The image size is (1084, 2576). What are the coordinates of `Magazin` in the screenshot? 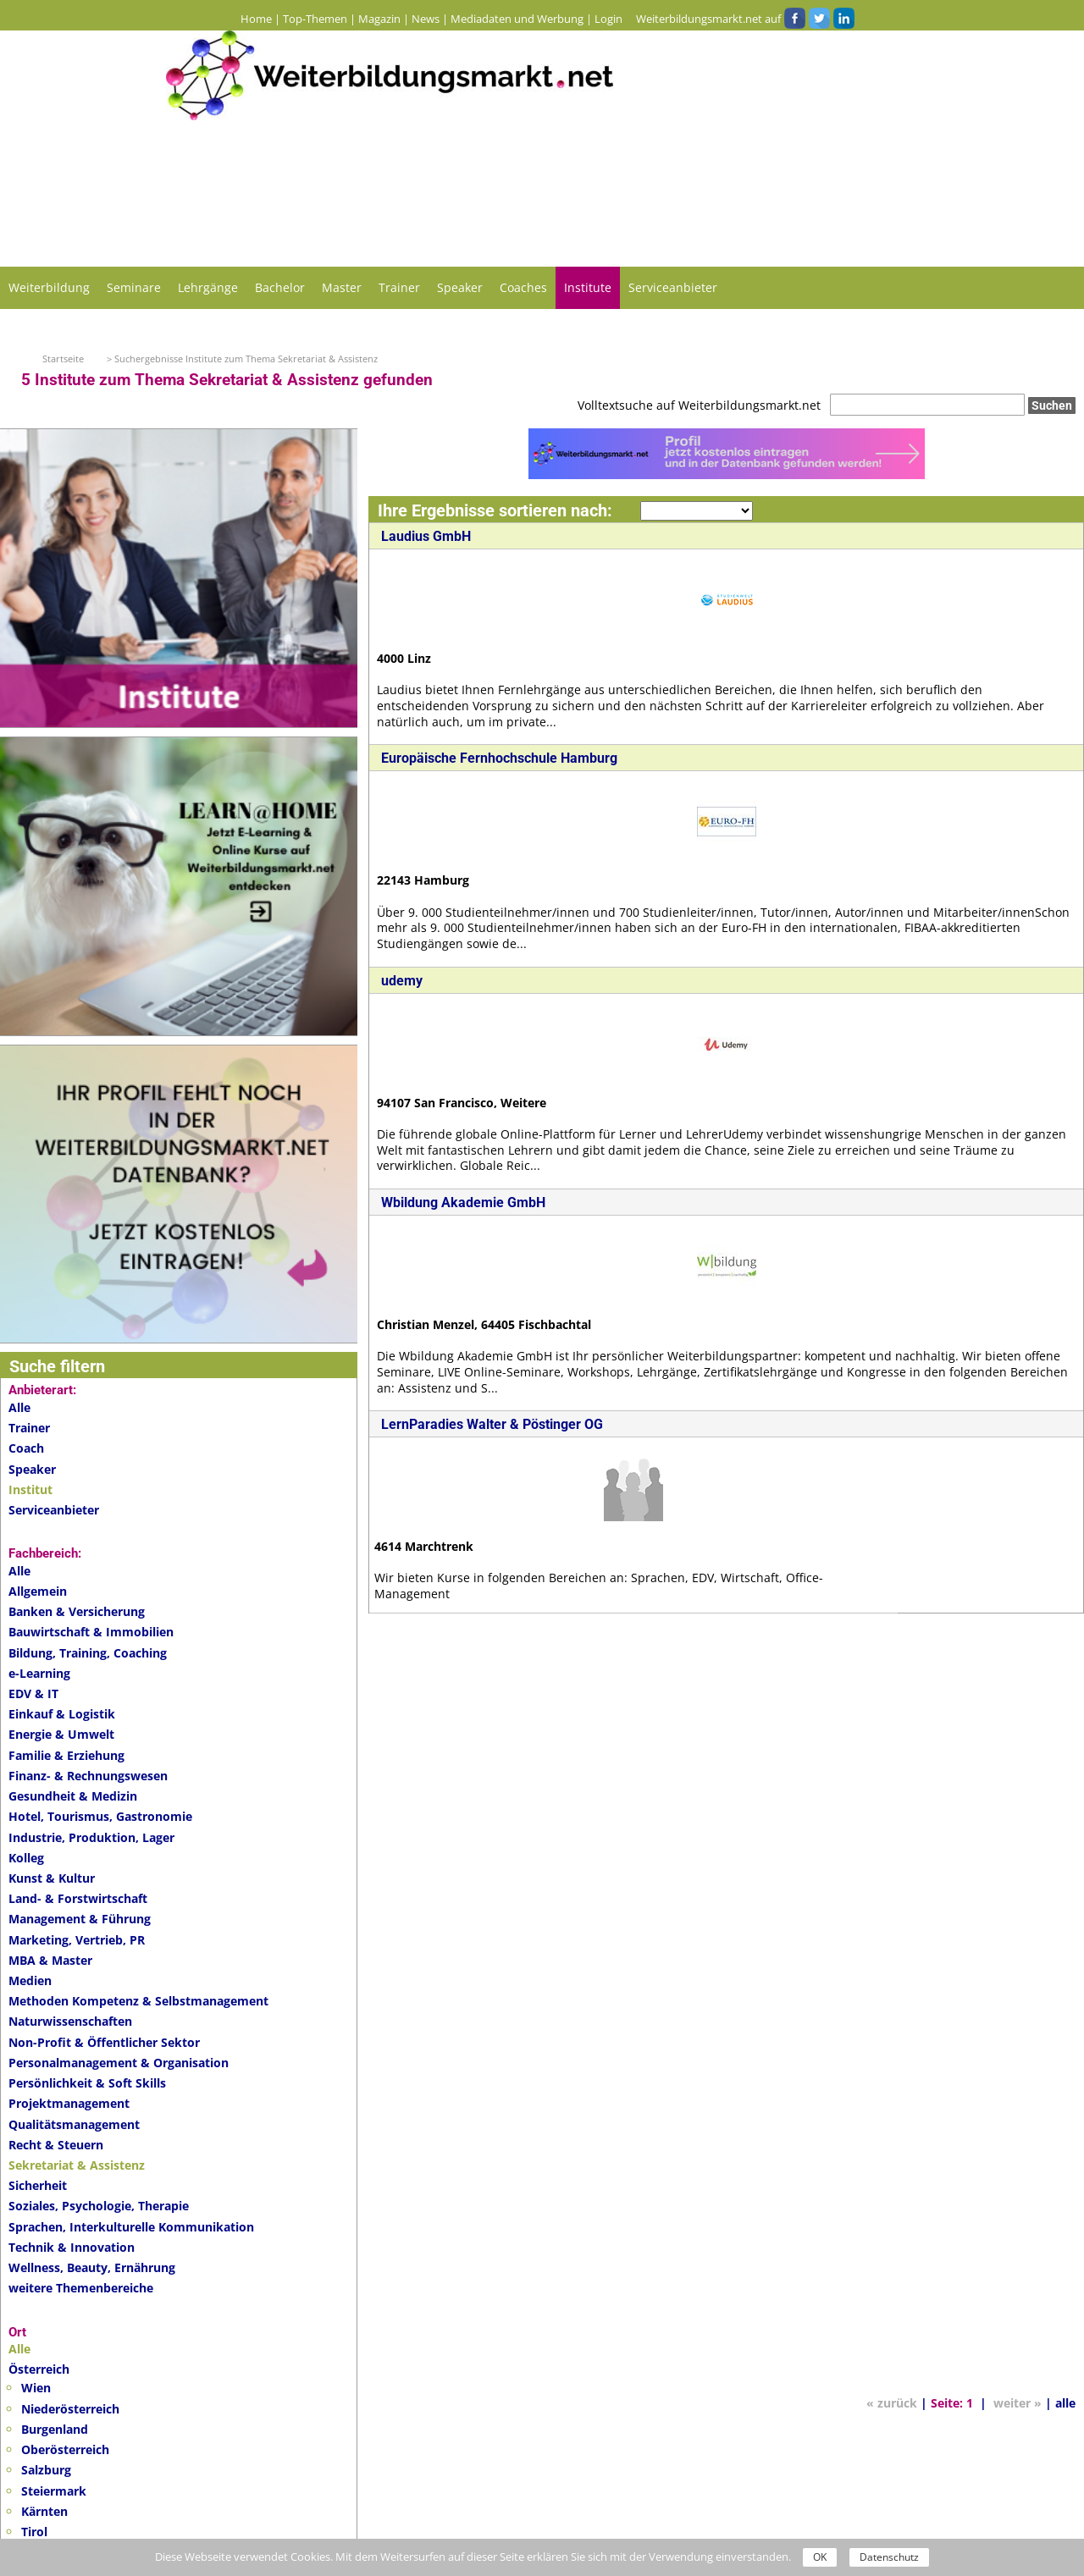 It's located at (379, 18).